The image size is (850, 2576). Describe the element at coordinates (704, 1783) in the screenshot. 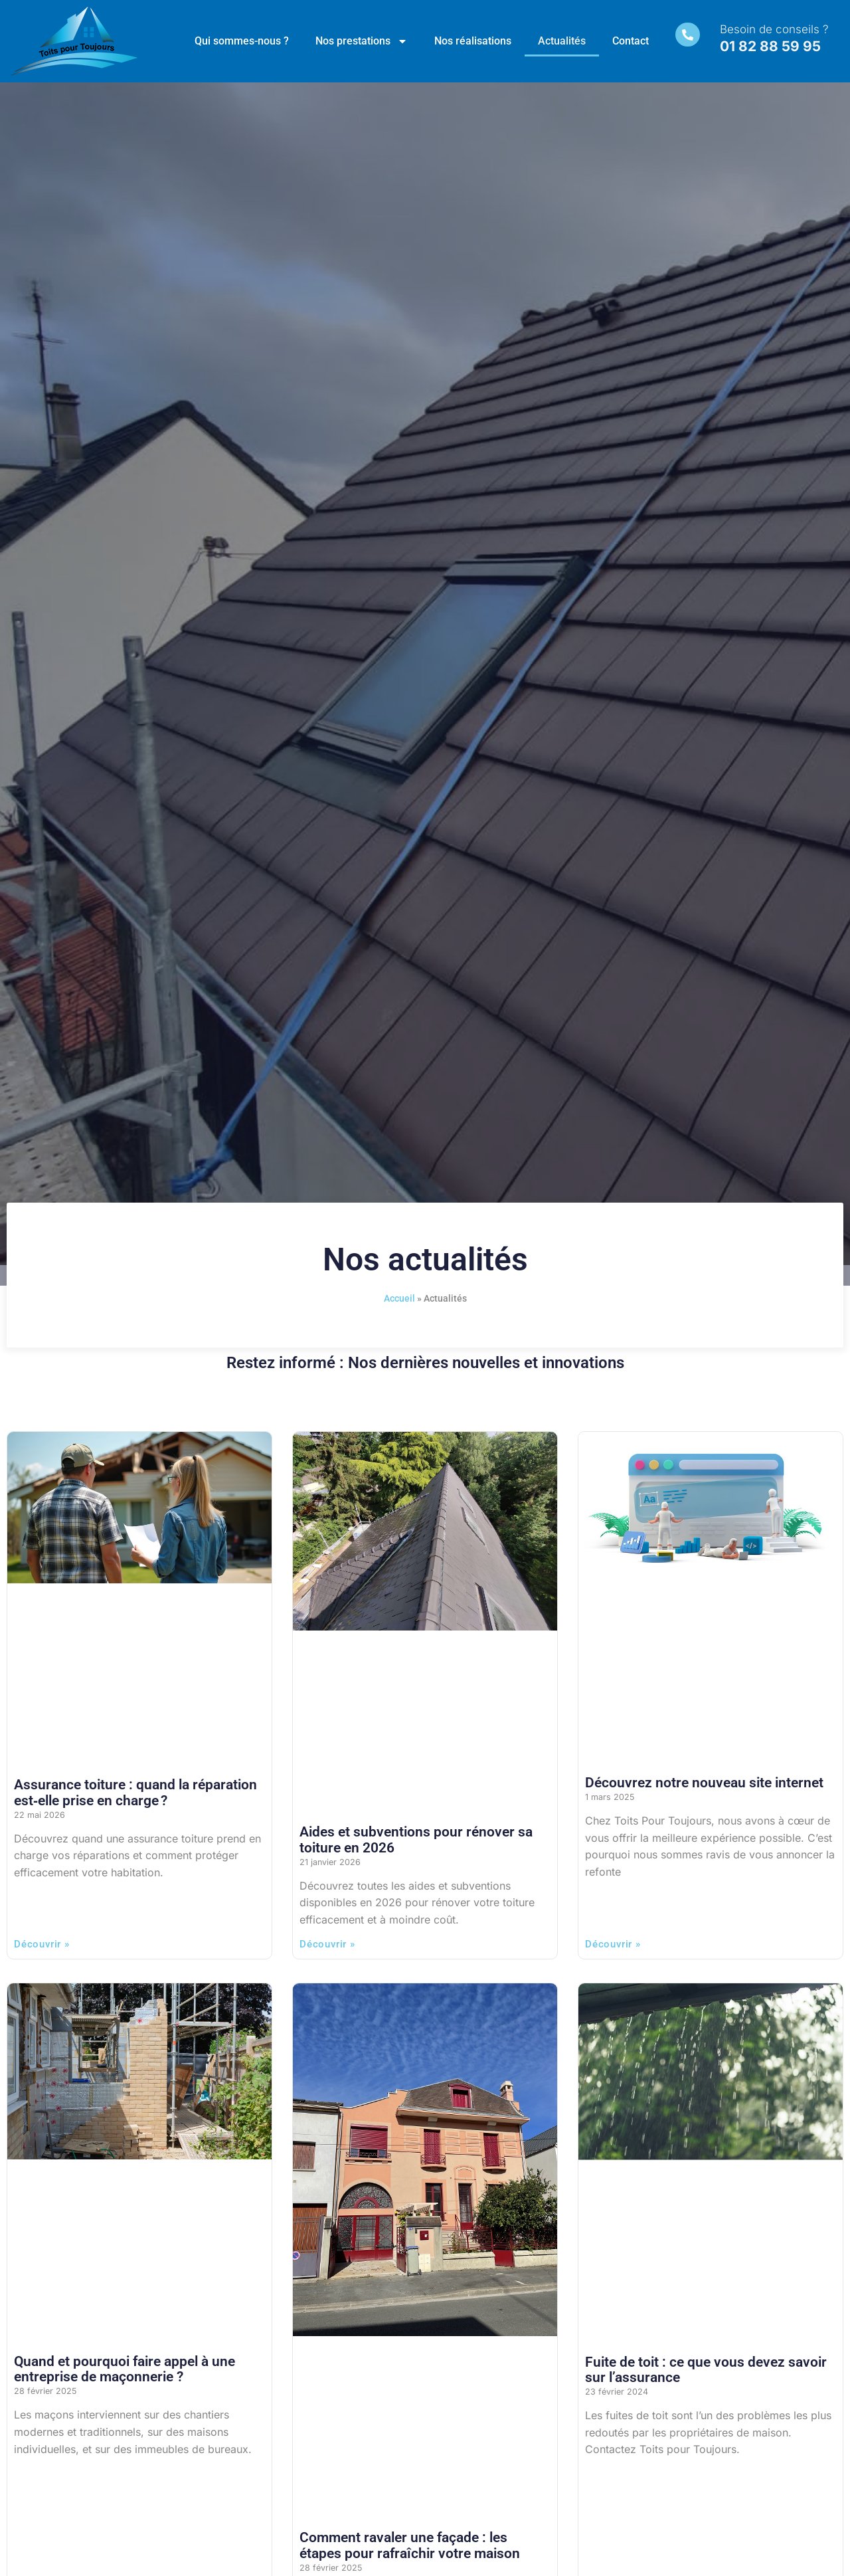

I see `Découvrez notre nouveau site internet` at that location.